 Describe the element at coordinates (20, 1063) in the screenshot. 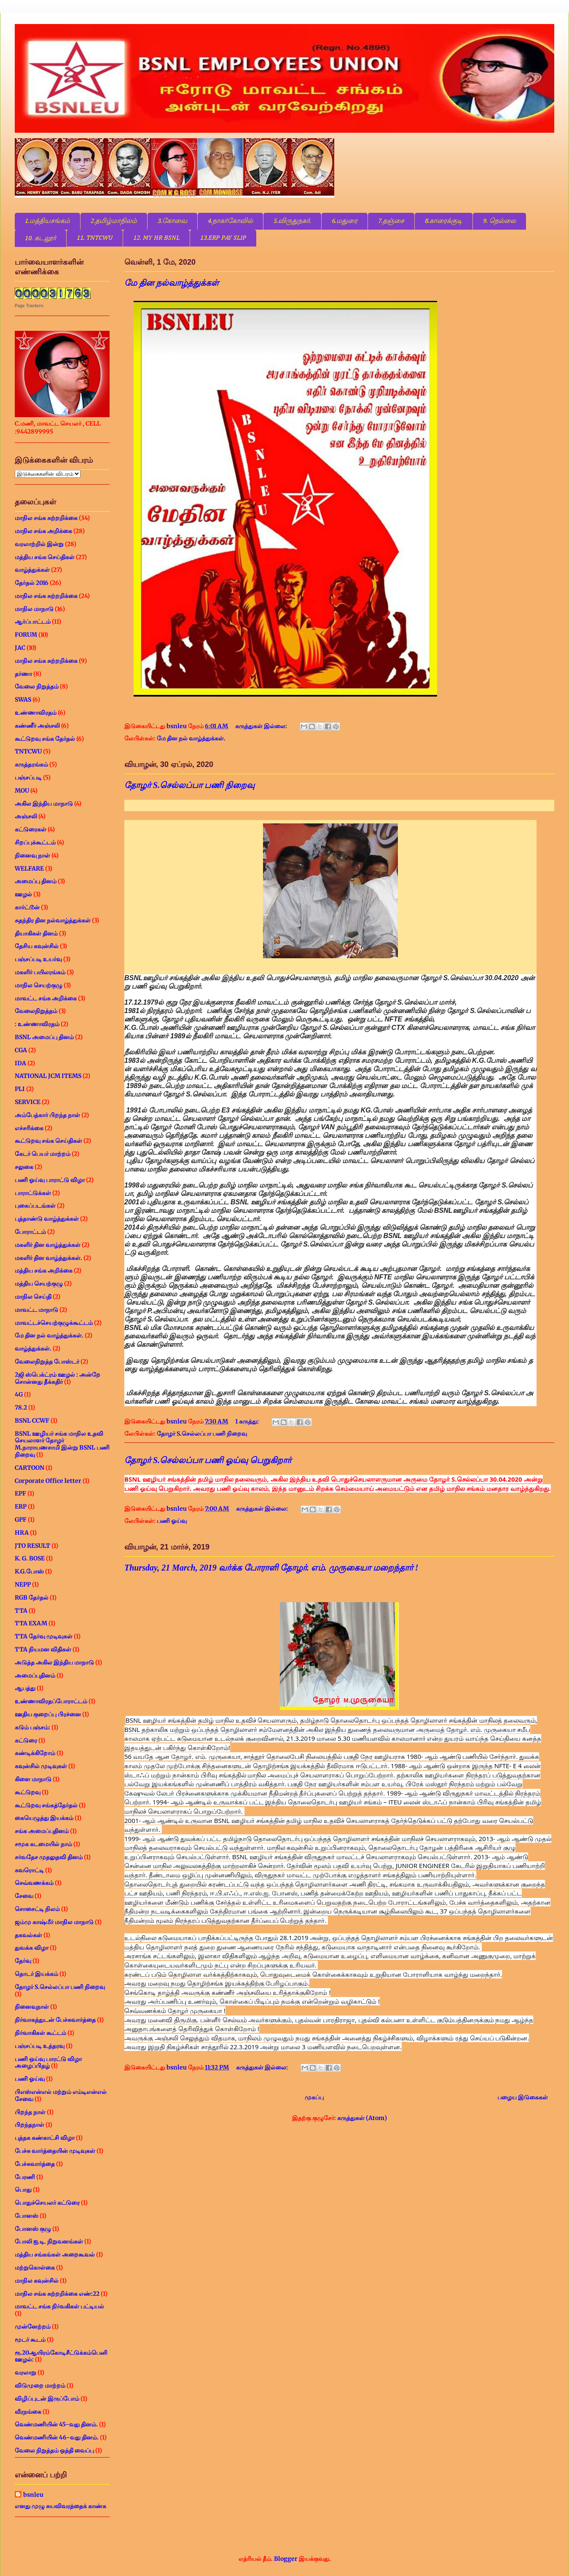

I see `IDA` at that location.